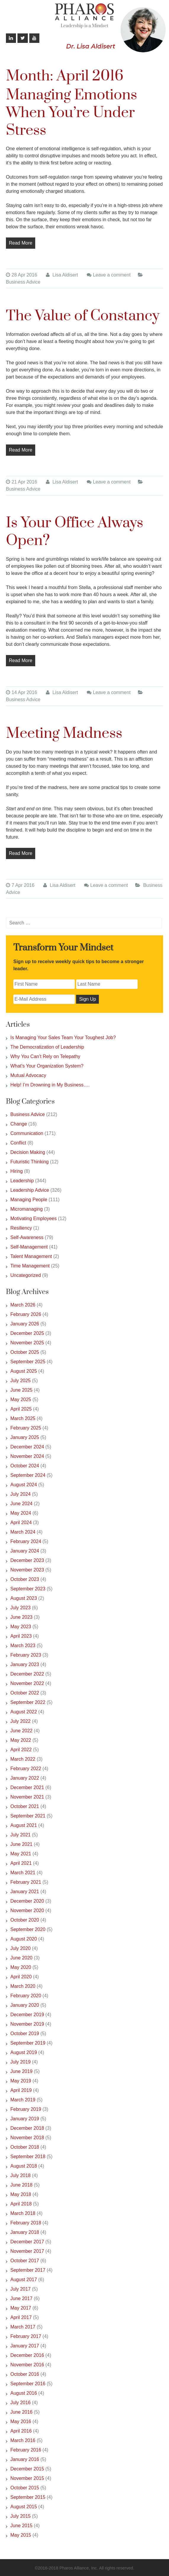  Describe the element at coordinates (23, 1418) in the screenshot. I see `March 2025` at that location.